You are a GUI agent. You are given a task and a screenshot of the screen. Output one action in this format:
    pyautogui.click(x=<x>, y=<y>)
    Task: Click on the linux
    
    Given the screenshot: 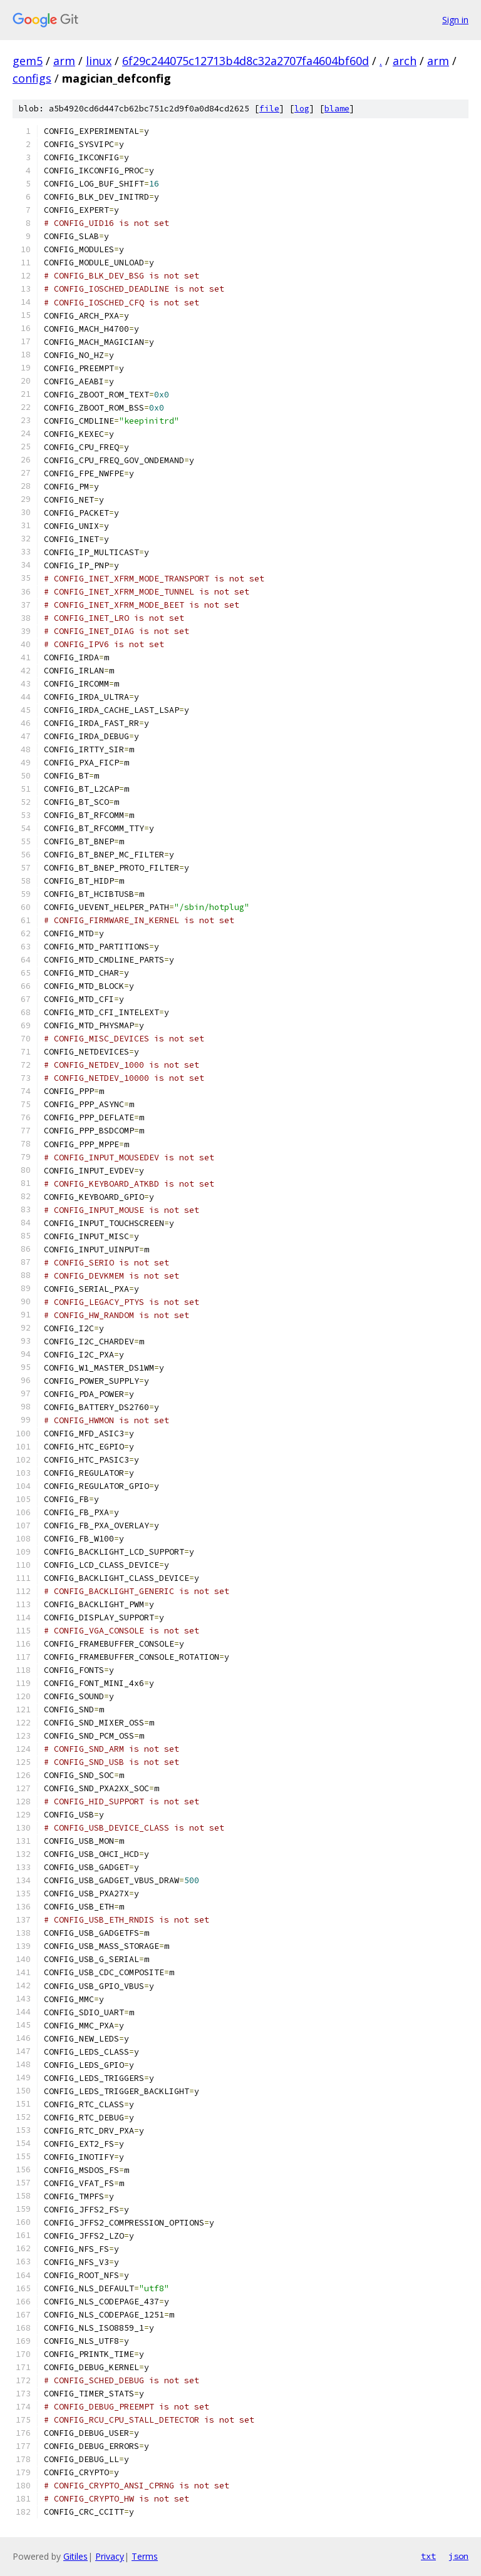 What is the action you would take?
    pyautogui.click(x=98, y=60)
    